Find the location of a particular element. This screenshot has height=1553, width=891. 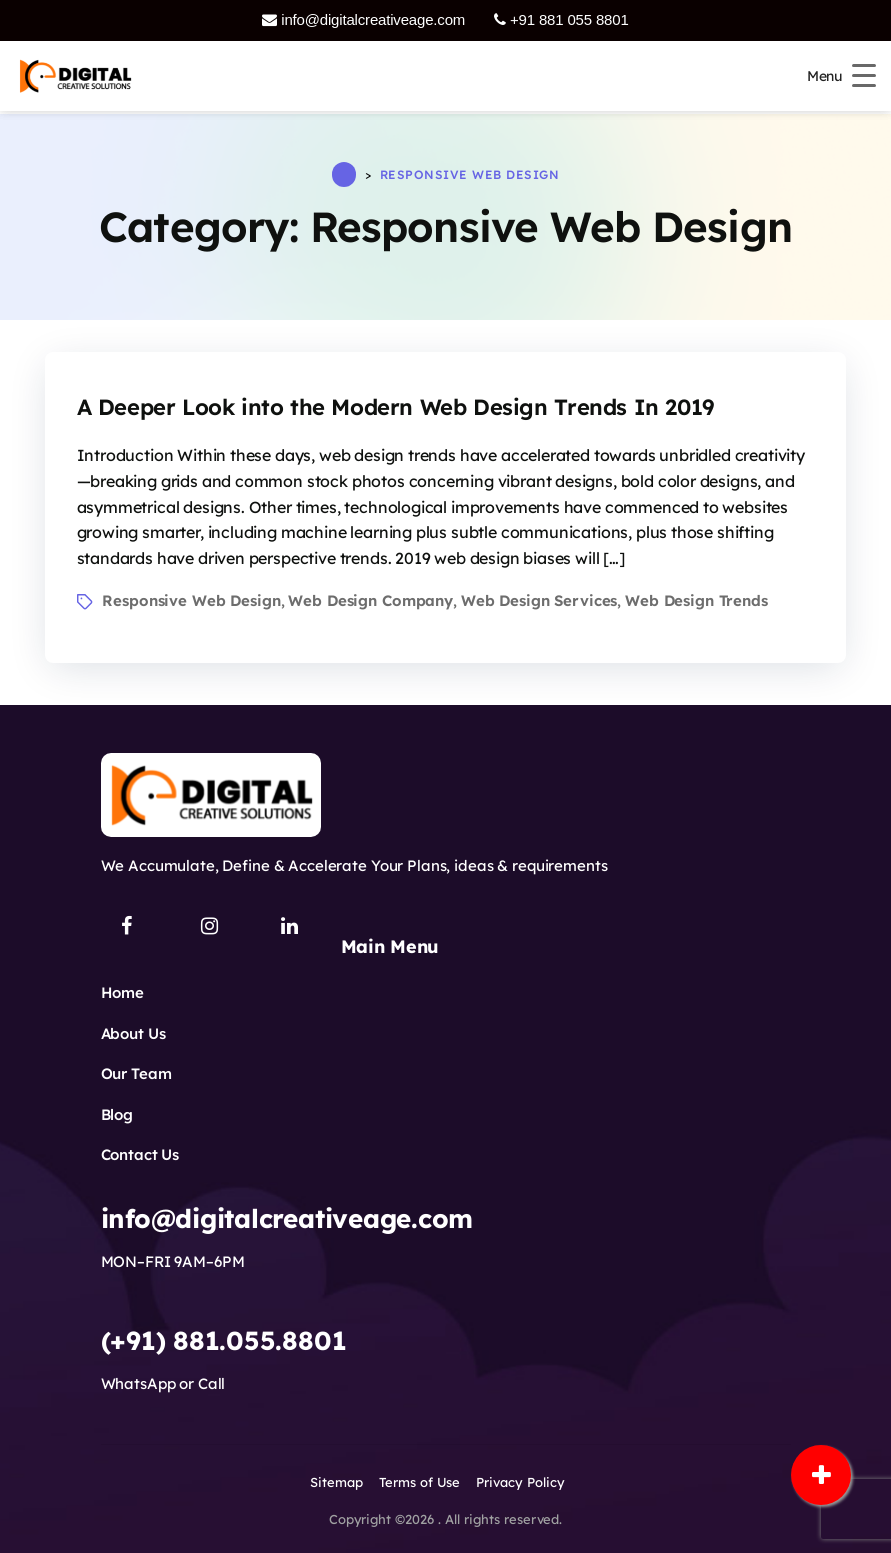

info@digitalcreativeage.com is located at coordinates (363, 19).